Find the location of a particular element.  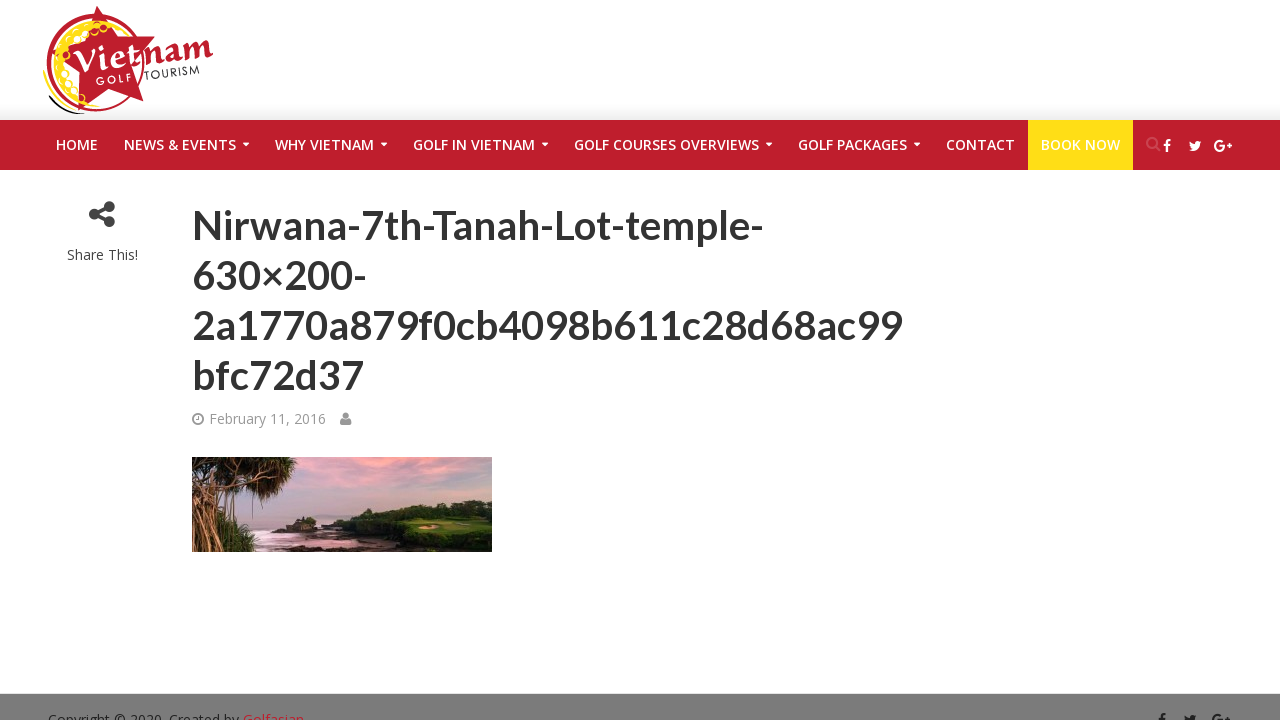

Contact is located at coordinates (980, 144).